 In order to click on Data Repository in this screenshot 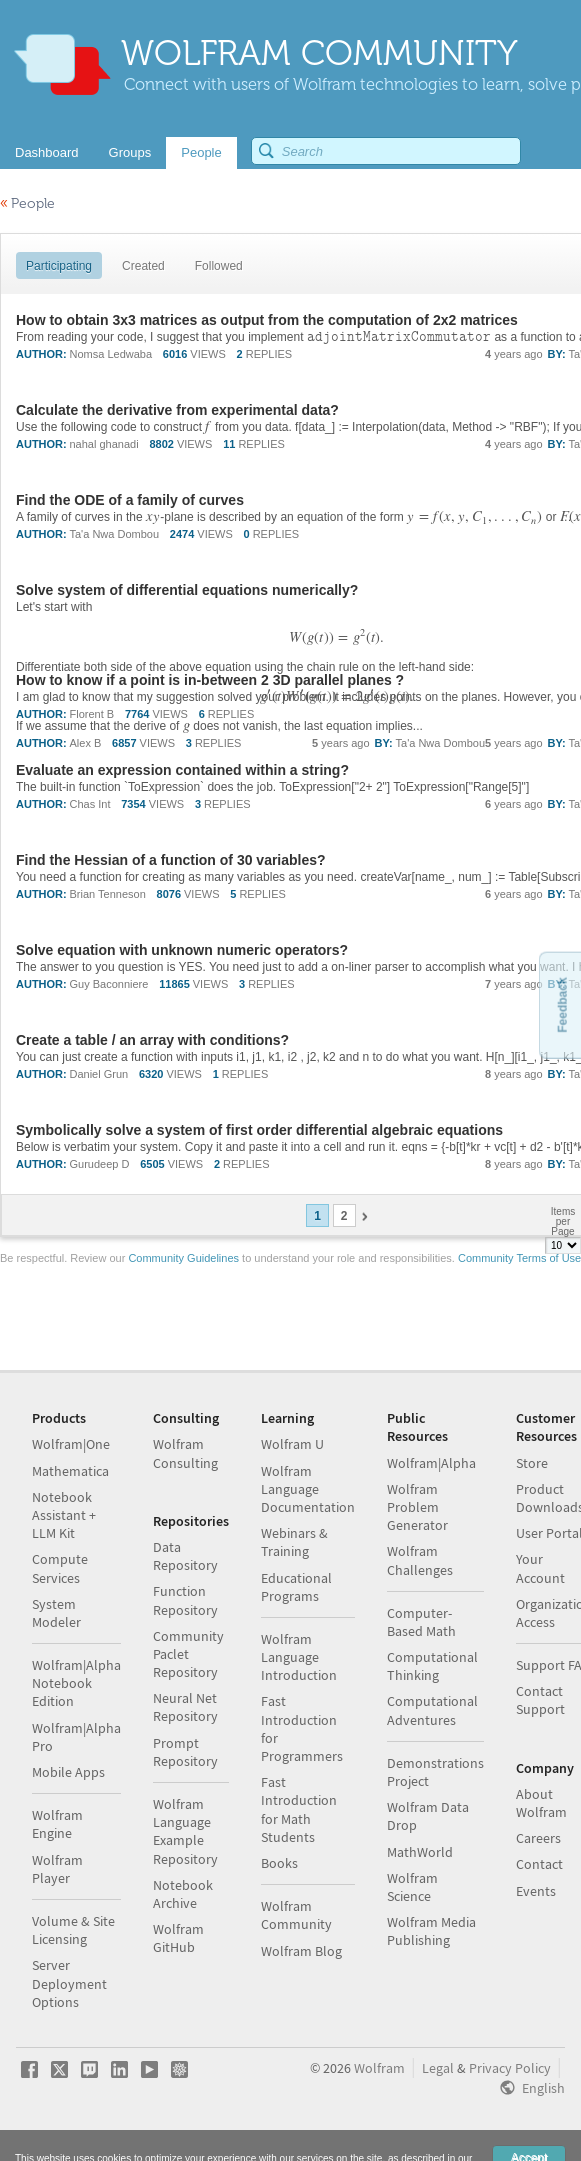, I will do `click(185, 1556)`.